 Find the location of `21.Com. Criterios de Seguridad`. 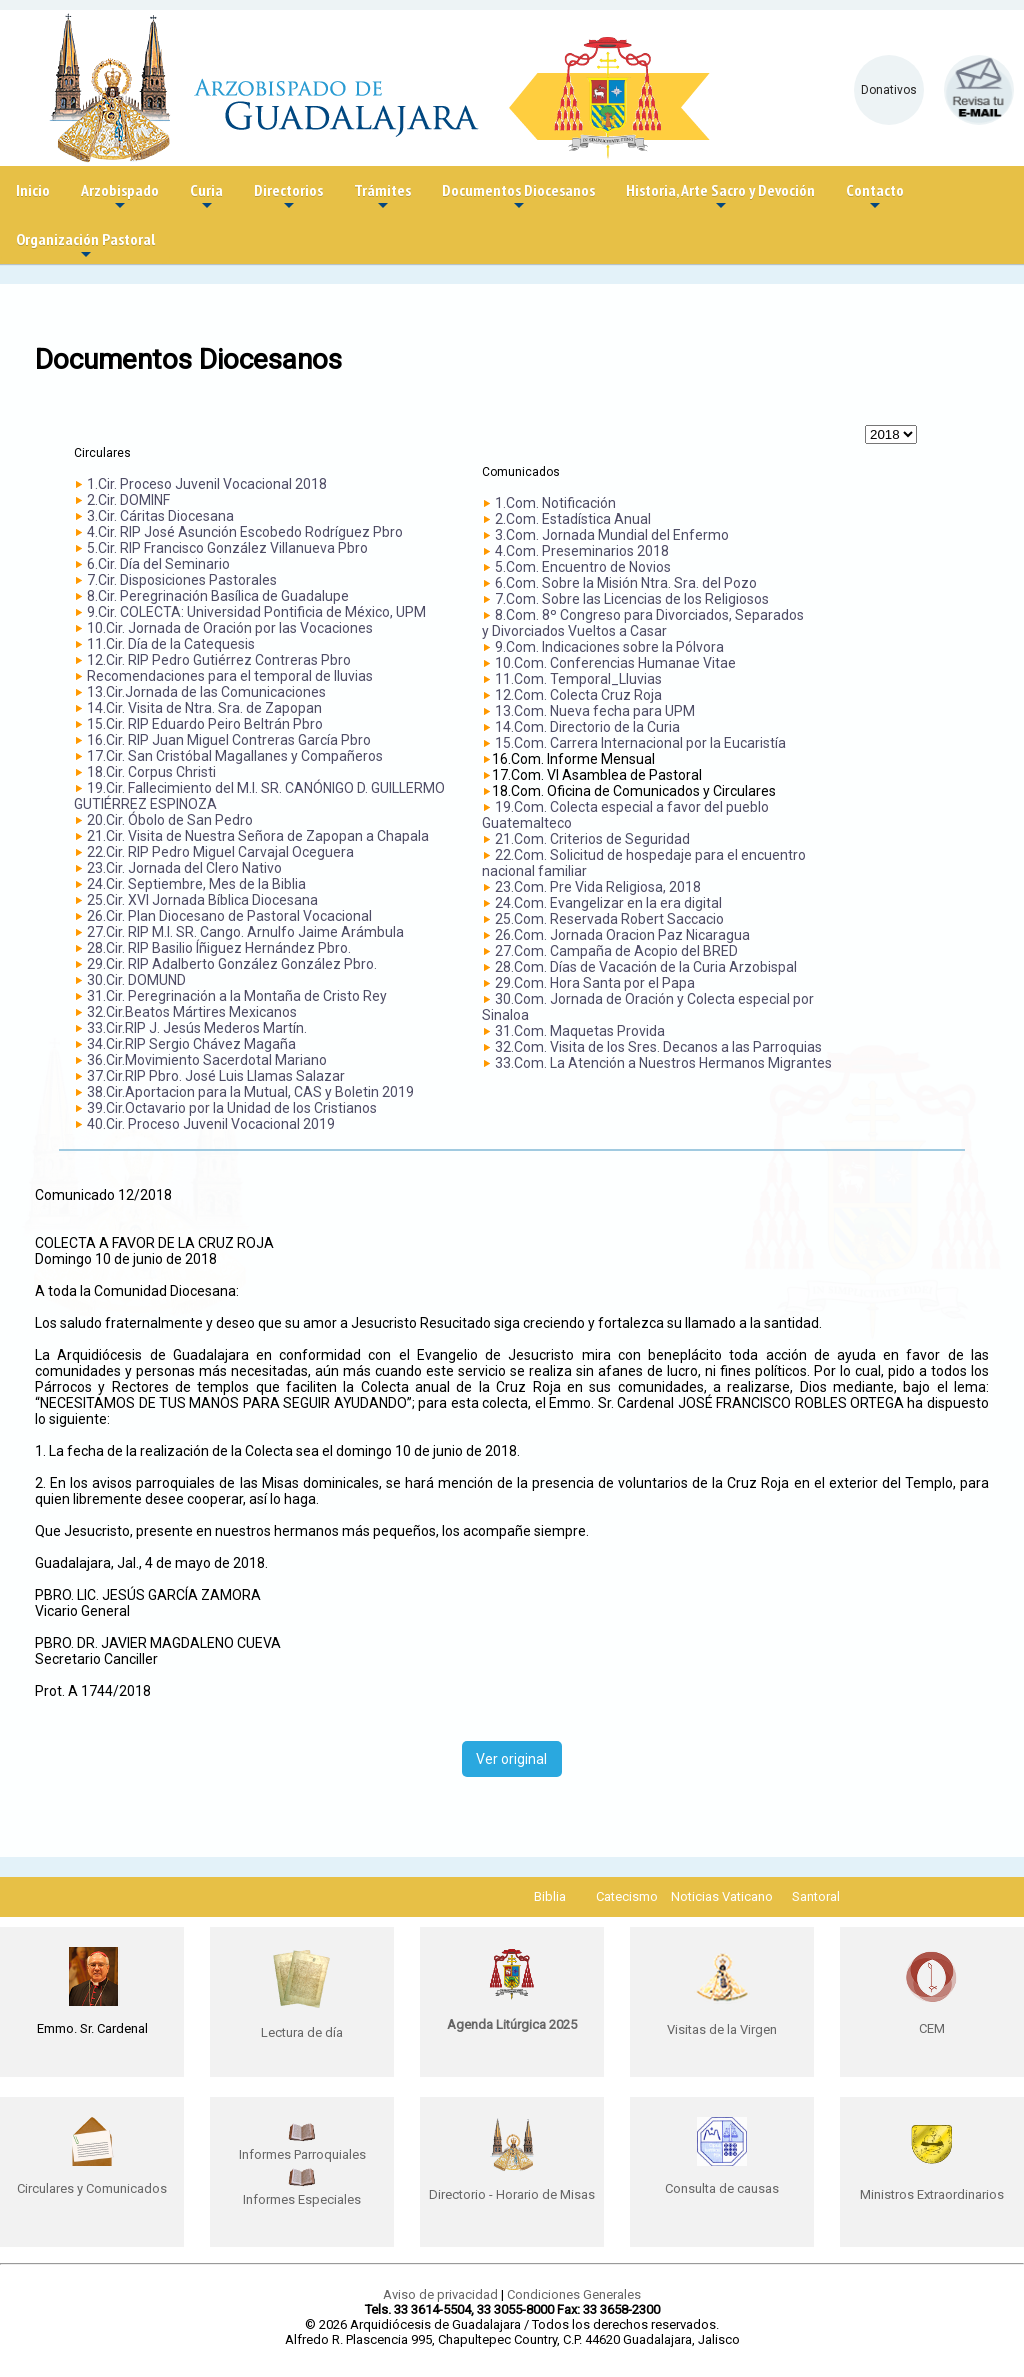

21.Com. Criterios de Seguridad is located at coordinates (592, 839).